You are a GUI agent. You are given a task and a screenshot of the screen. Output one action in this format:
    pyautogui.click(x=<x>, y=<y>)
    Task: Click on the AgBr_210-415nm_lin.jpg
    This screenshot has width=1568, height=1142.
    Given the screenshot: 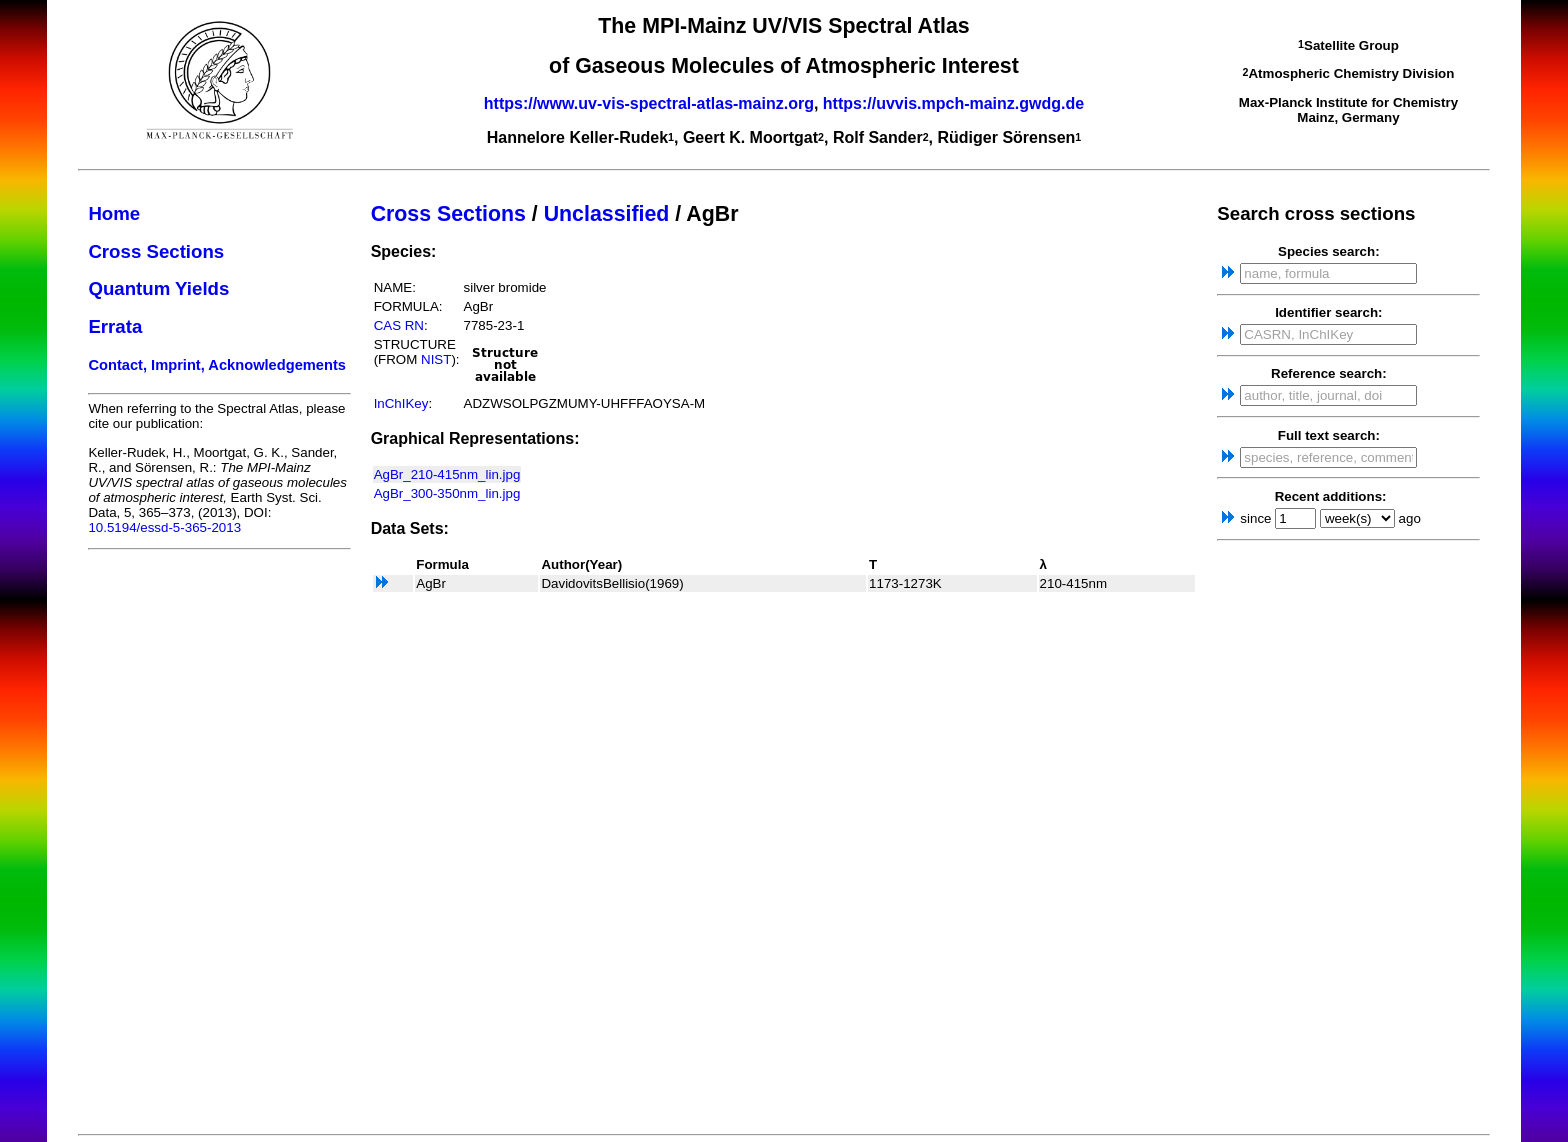 What is the action you would take?
    pyautogui.click(x=447, y=474)
    